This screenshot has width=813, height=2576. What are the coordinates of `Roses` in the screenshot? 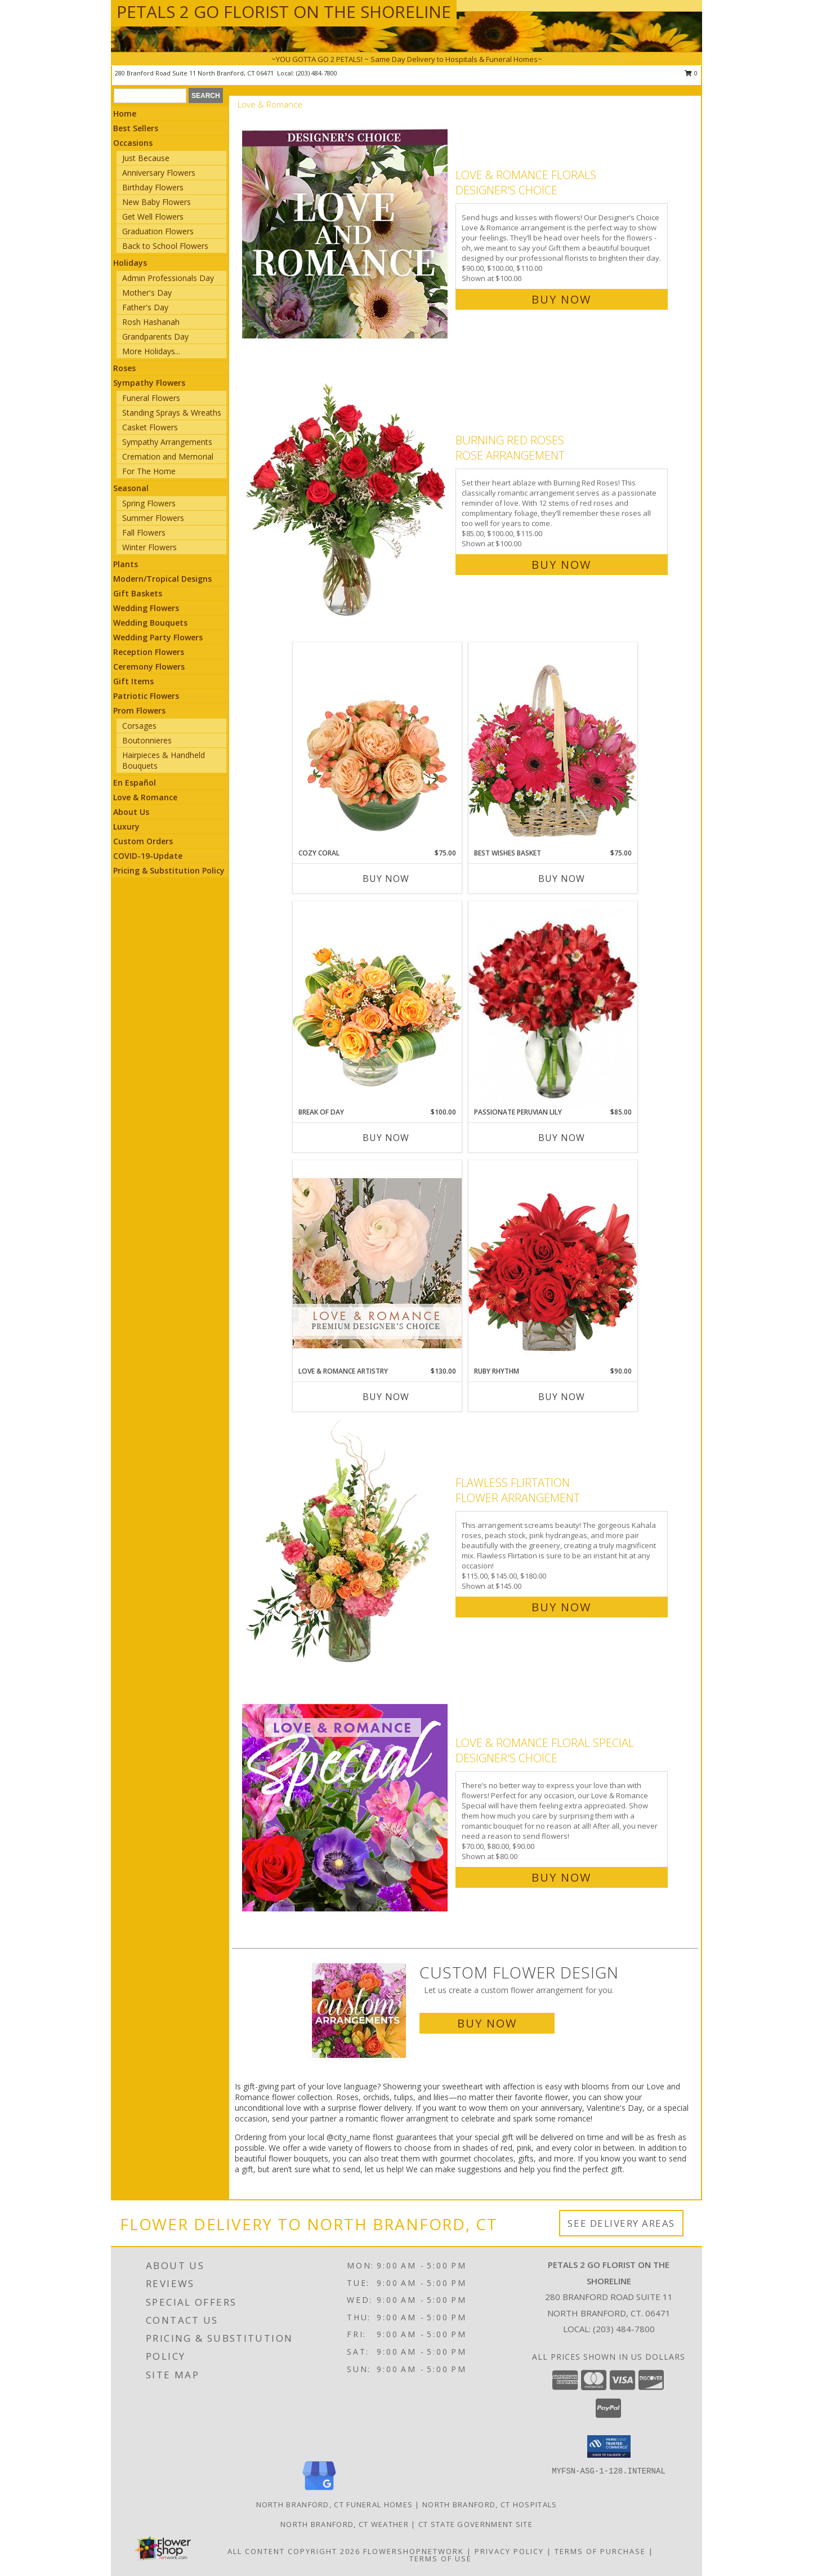 It's located at (124, 368).